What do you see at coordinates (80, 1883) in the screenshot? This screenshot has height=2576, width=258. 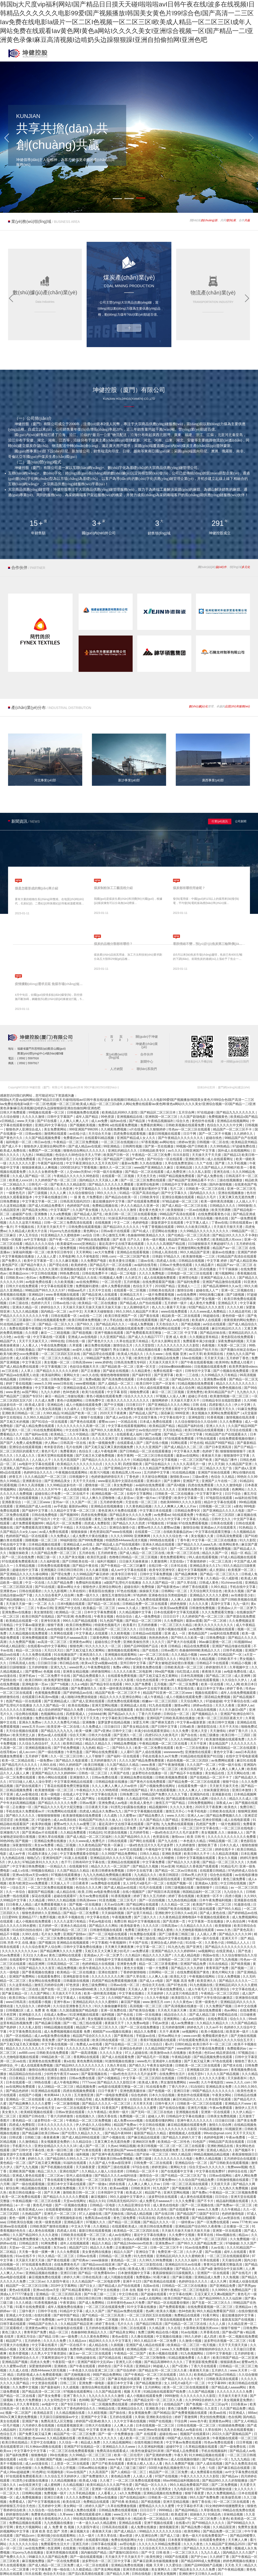 I see `日日夜夜草` at bounding box center [80, 1883].